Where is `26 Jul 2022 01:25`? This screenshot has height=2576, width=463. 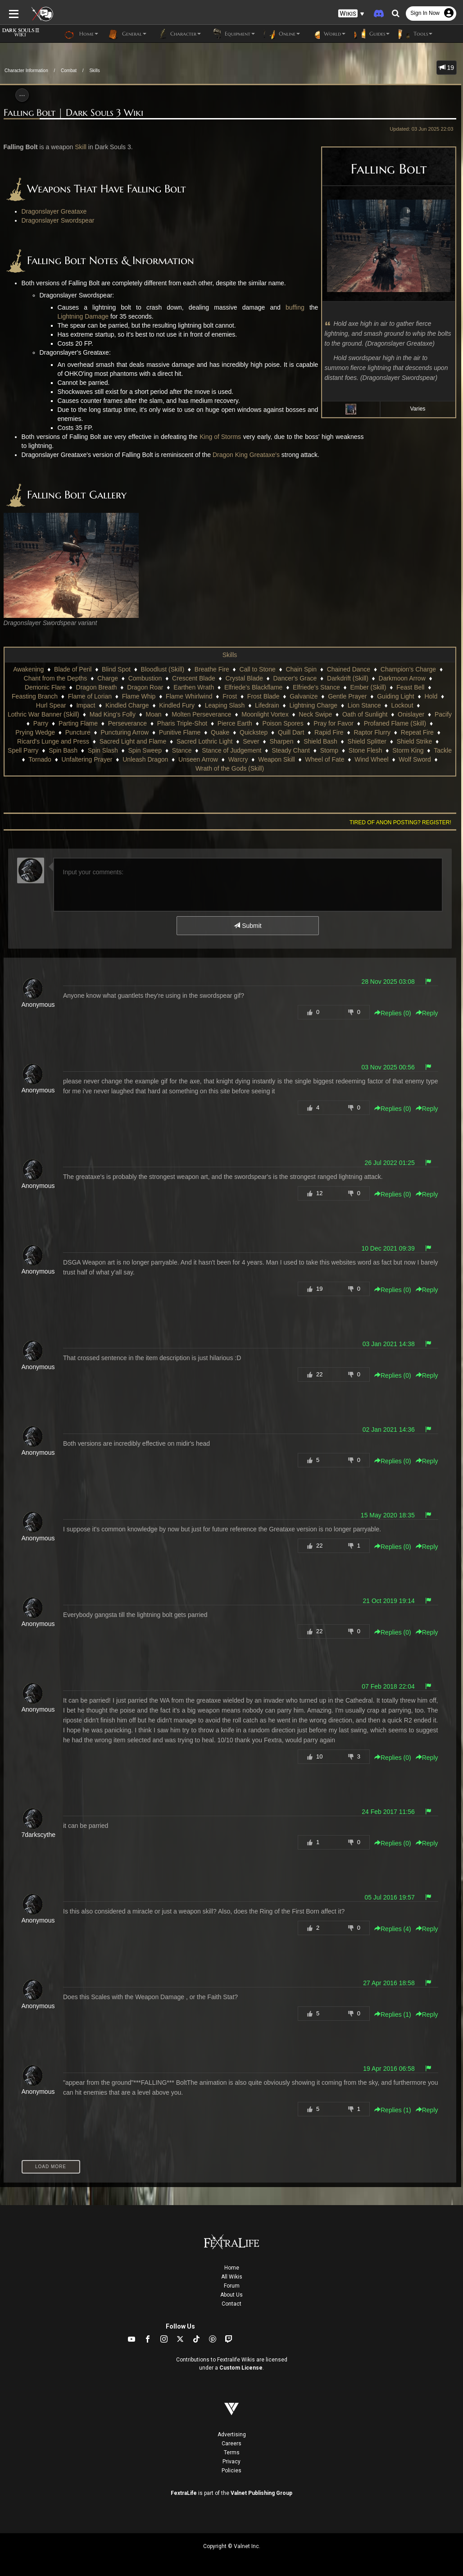 26 Jul 2022 01:25 is located at coordinates (389, 1162).